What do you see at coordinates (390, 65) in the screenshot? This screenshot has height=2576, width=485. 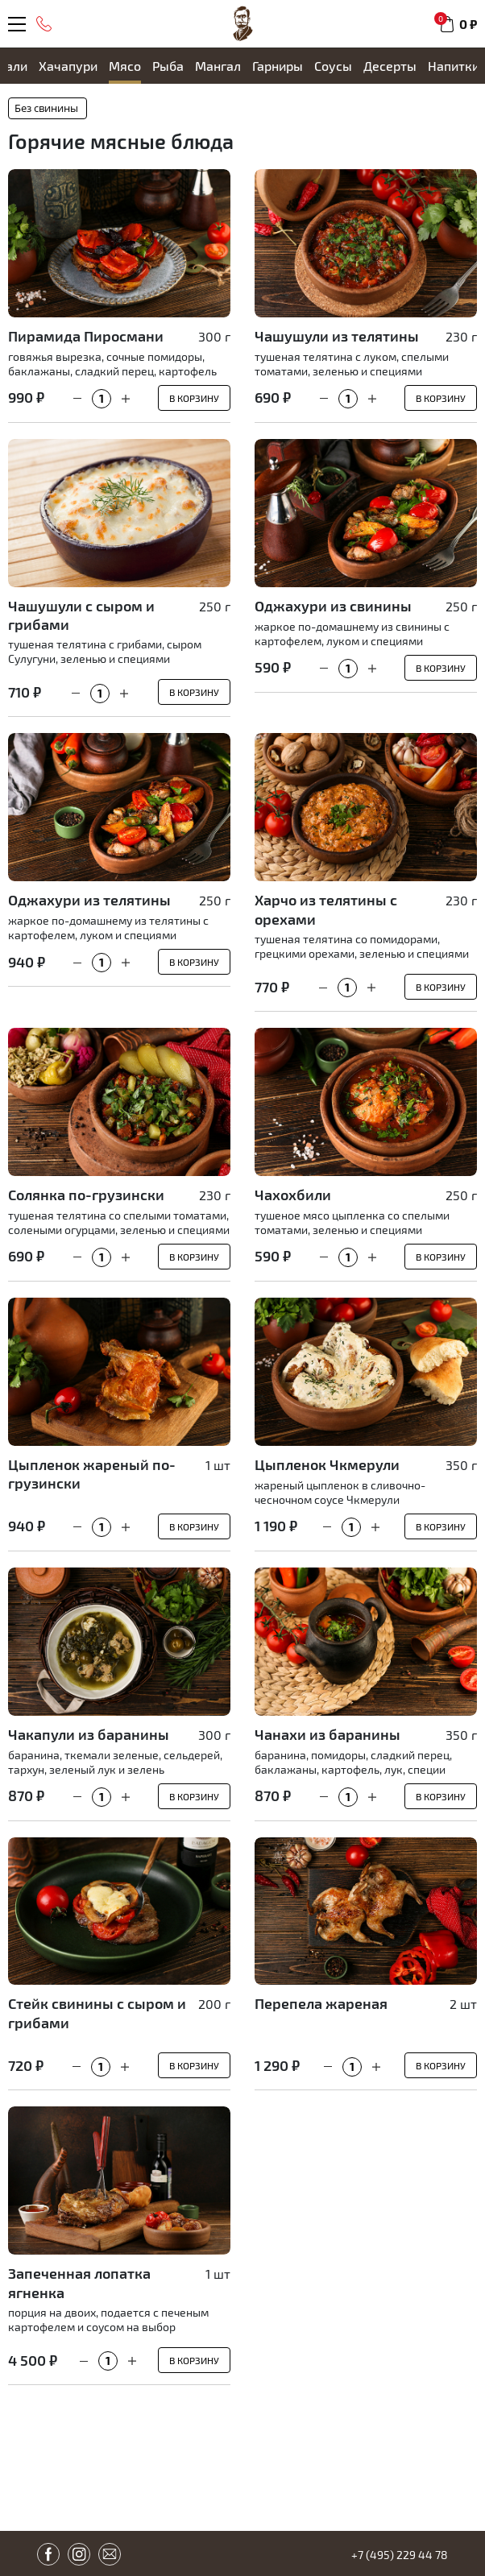 I see `Десерты` at bounding box center [390, 65].